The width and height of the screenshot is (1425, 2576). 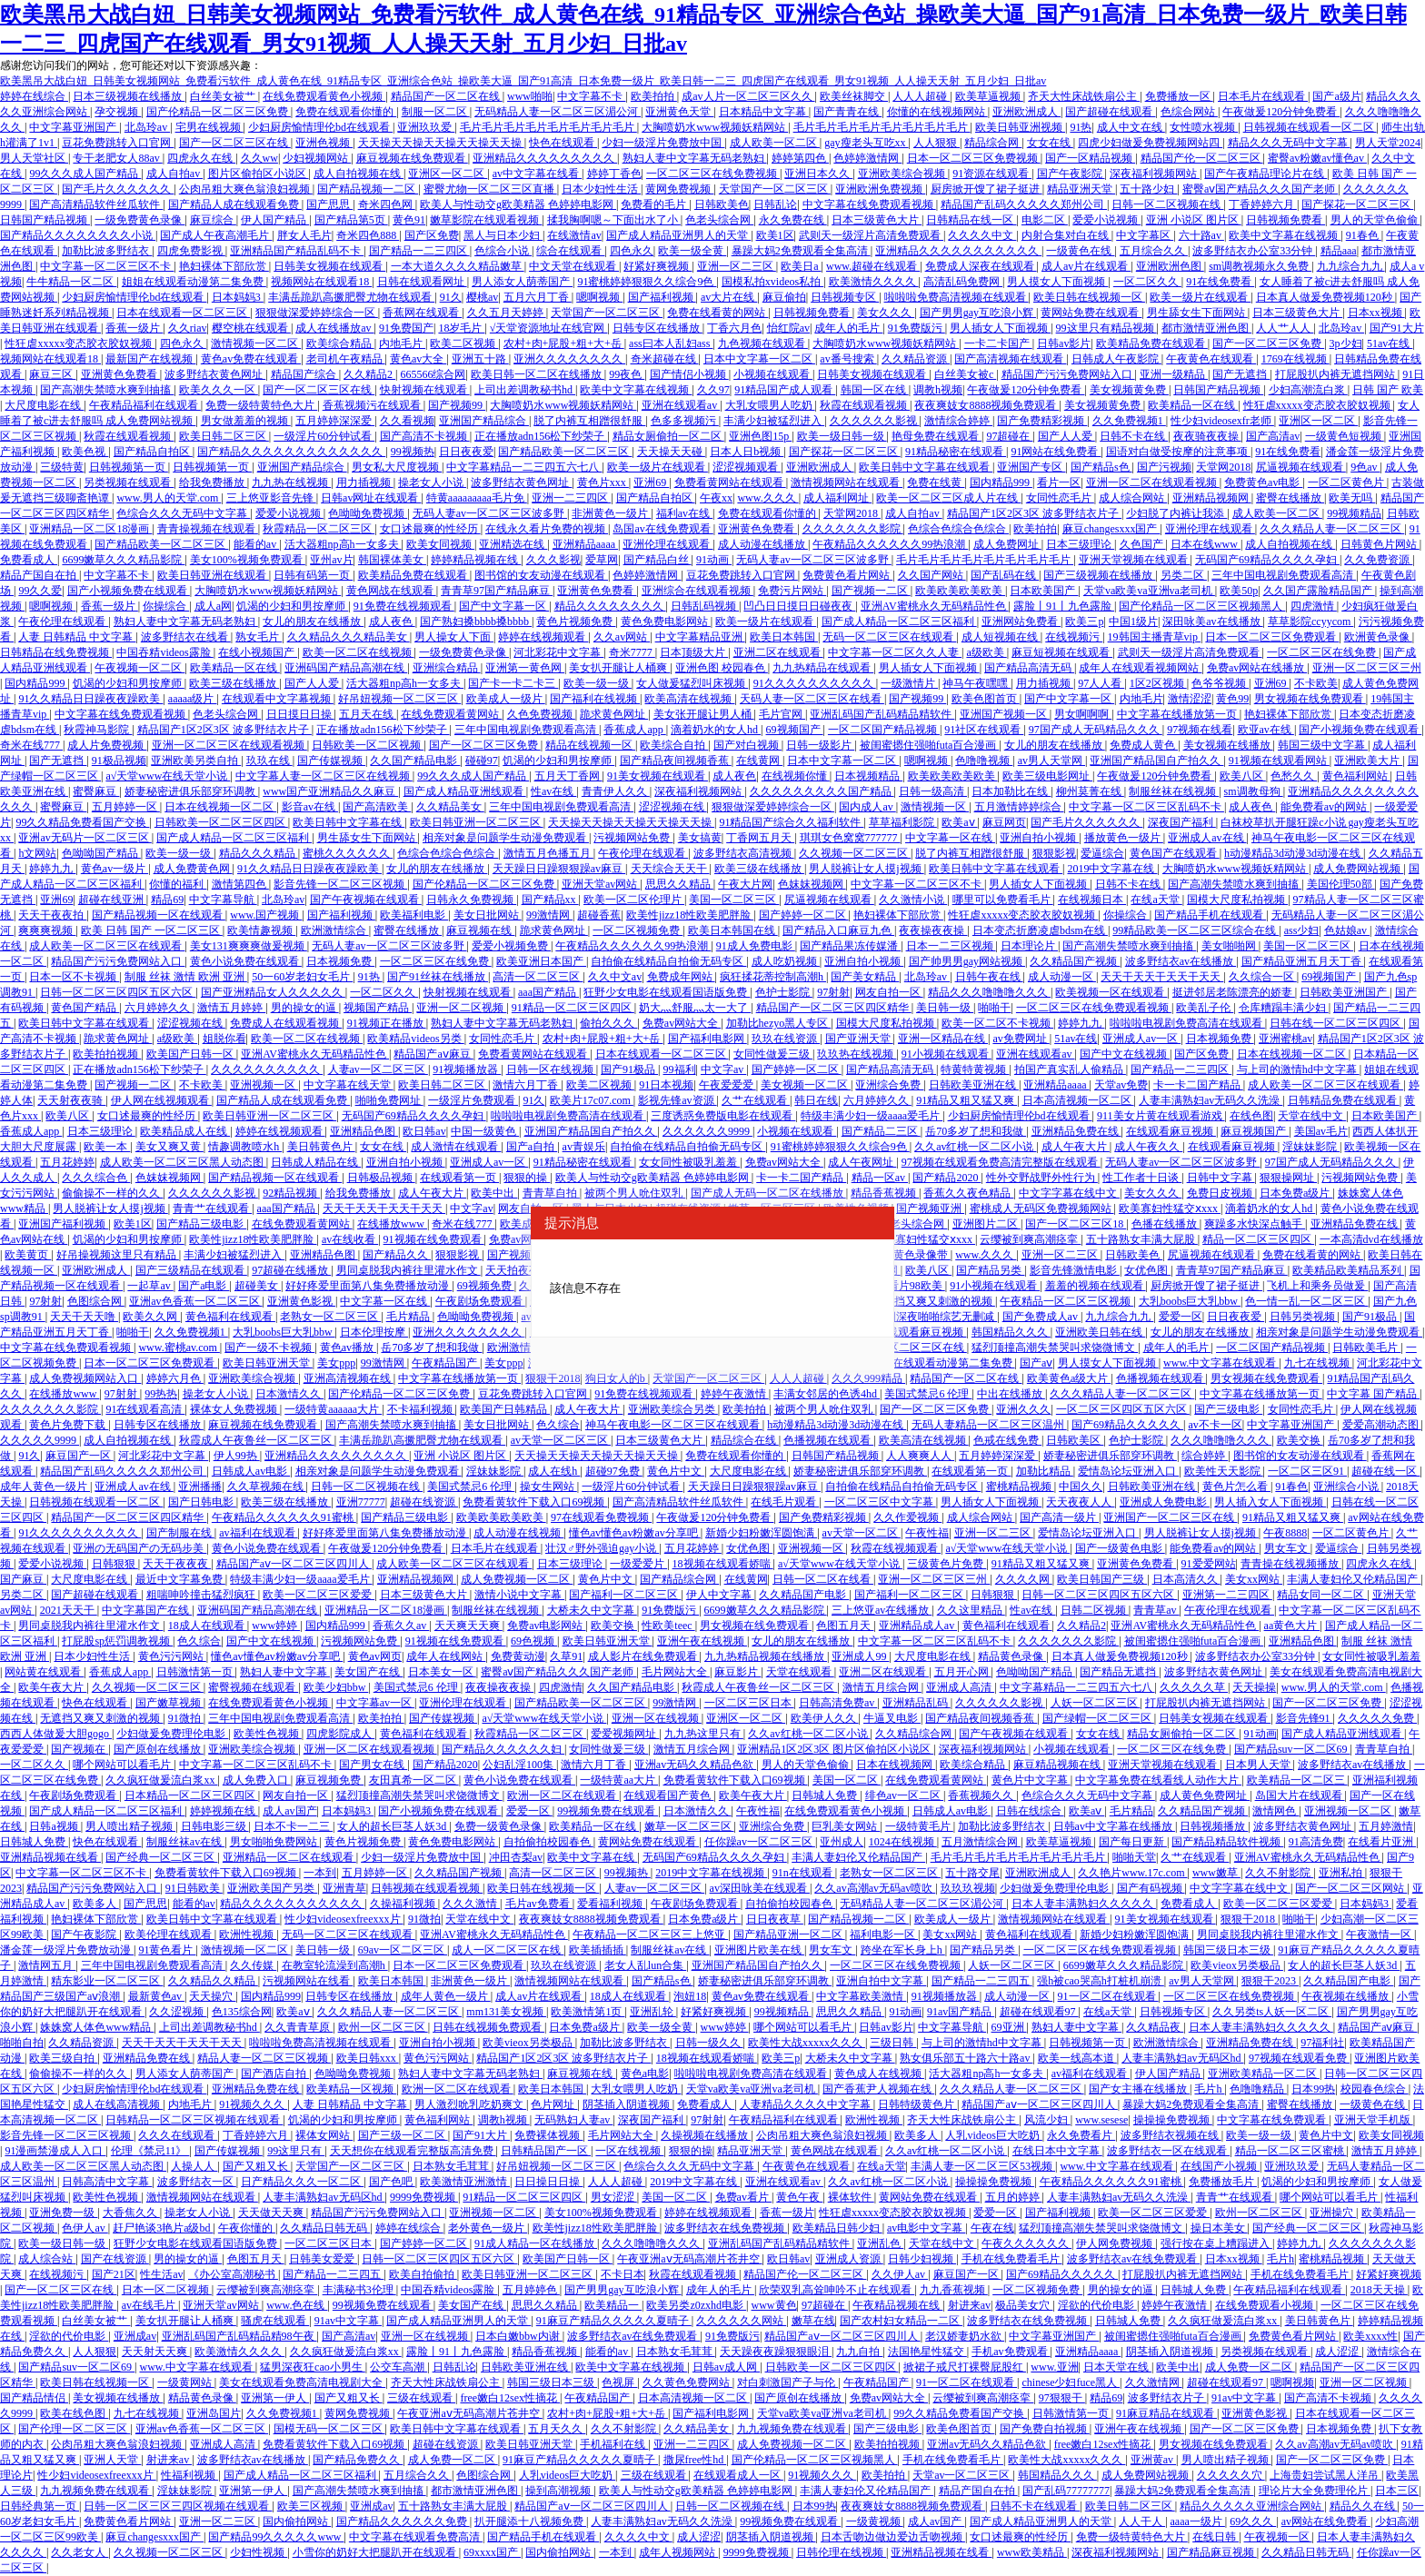 What do you see at coordinates (799, 2197) in the screenshot?
I see `黄色午夜` at bounding box center [799, 2197].